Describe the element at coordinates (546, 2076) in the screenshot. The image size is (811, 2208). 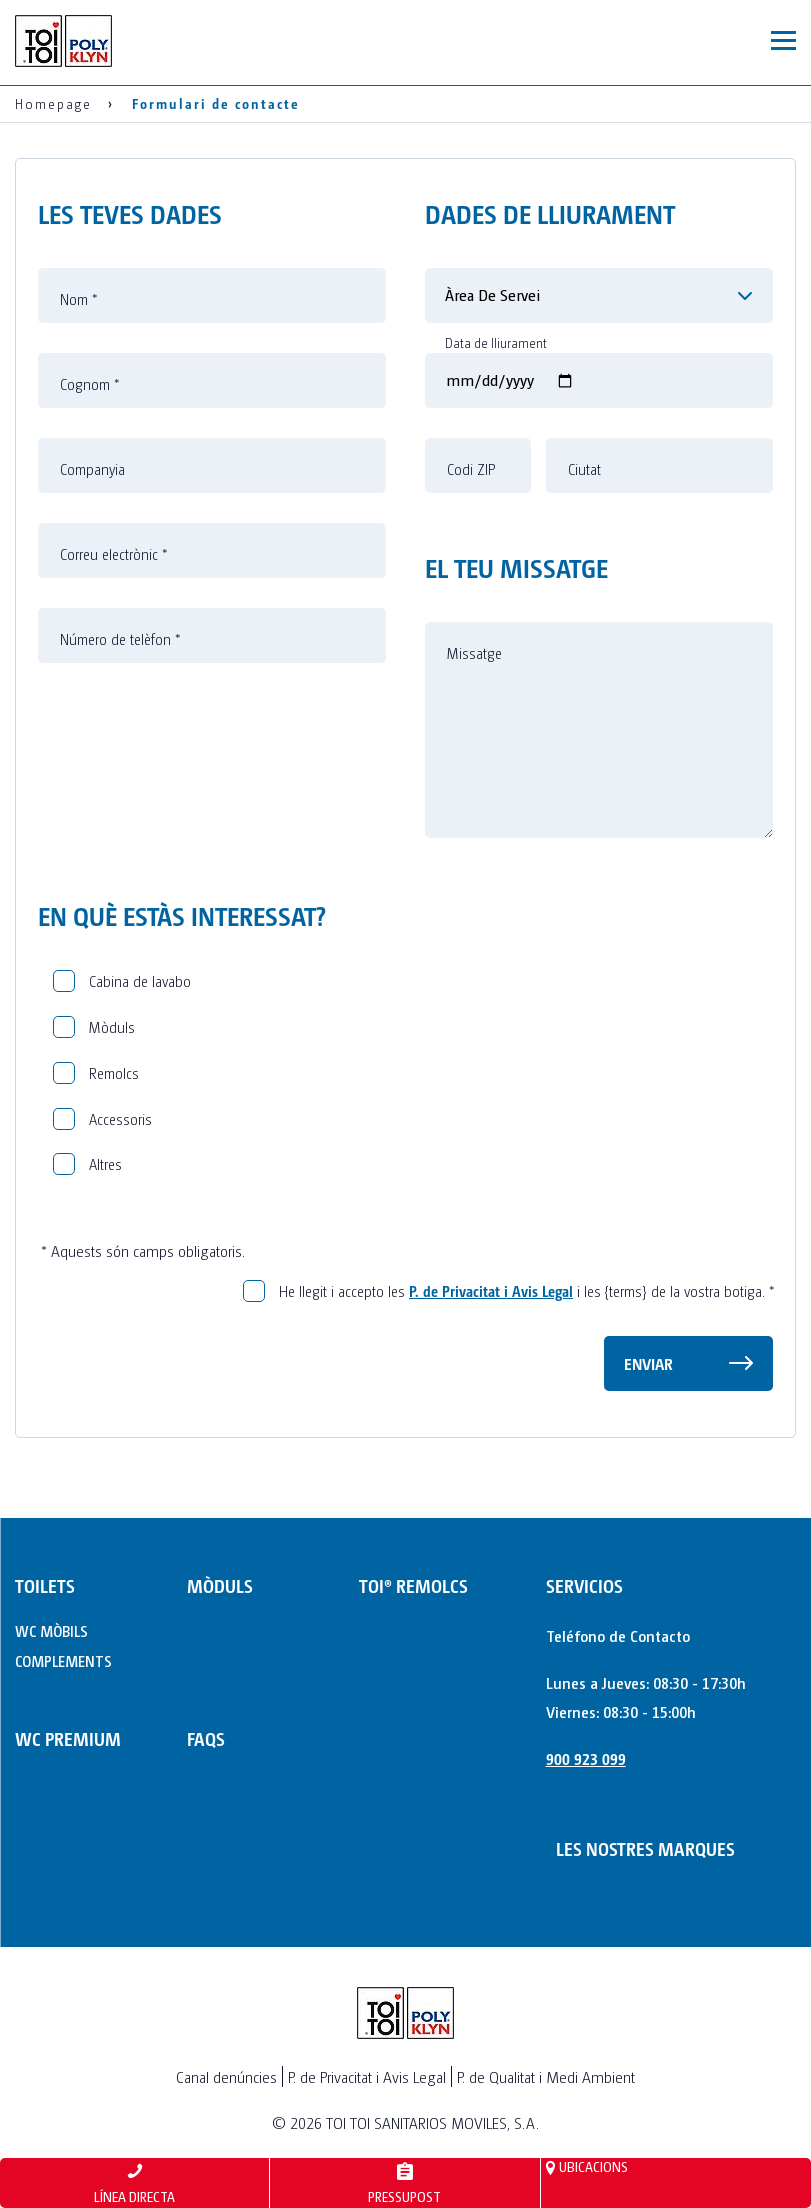
I see `P. de Qualitat i Medi Ambient` at that location.